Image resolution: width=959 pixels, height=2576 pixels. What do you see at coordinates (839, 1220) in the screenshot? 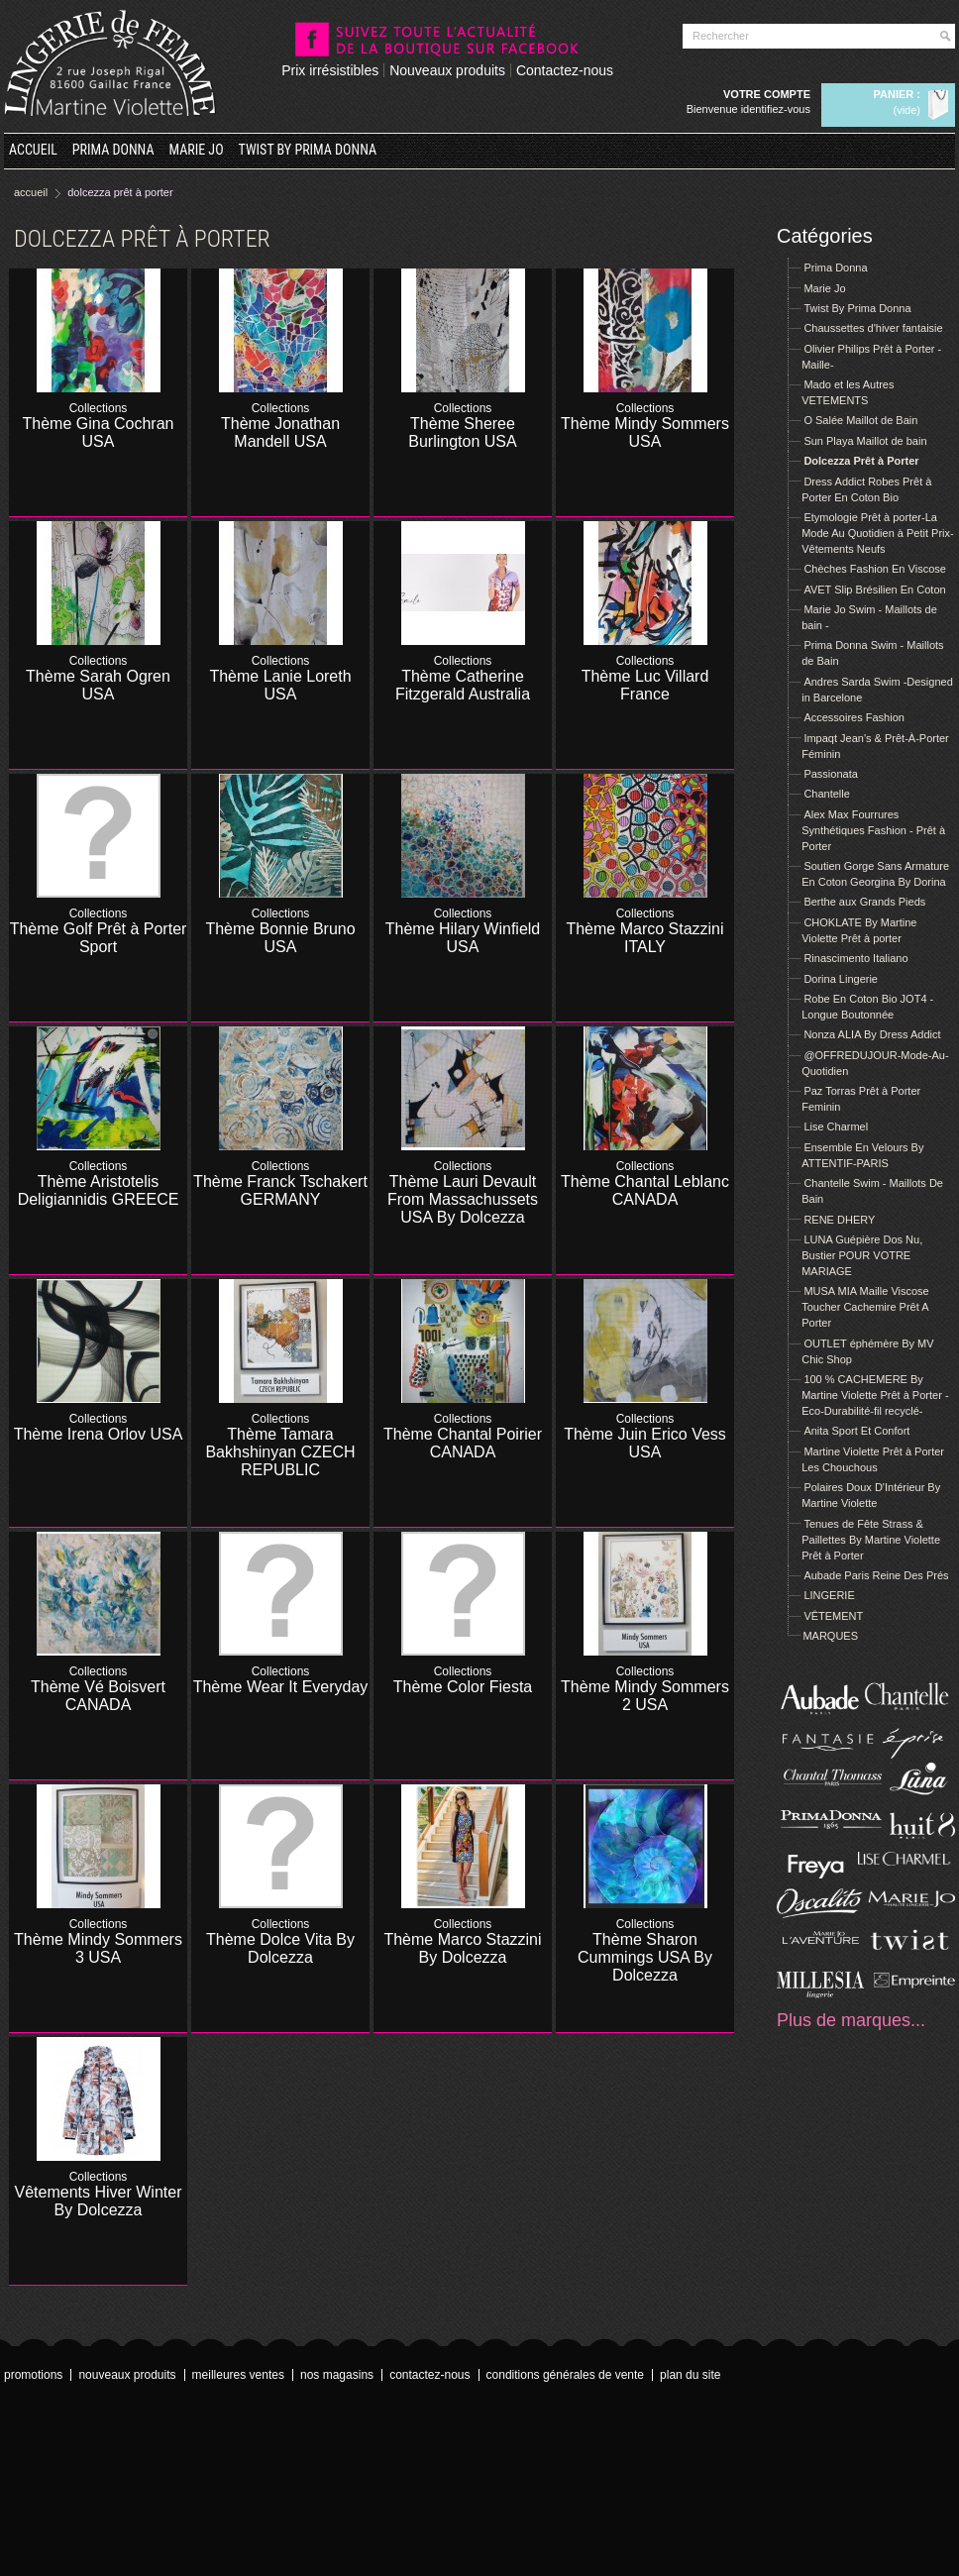
I see `RENE DHERY` at bounding box center [839, 1220].